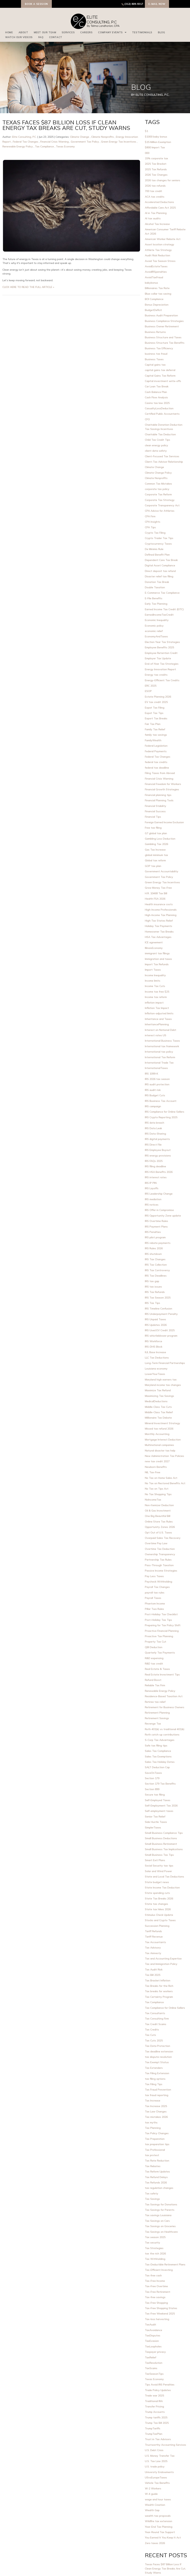 The height and width of the screenshot is (2576, 190). Describe the element at coordinates (159, 1445) in the screenshot. I see `Multinational companies` at that location.